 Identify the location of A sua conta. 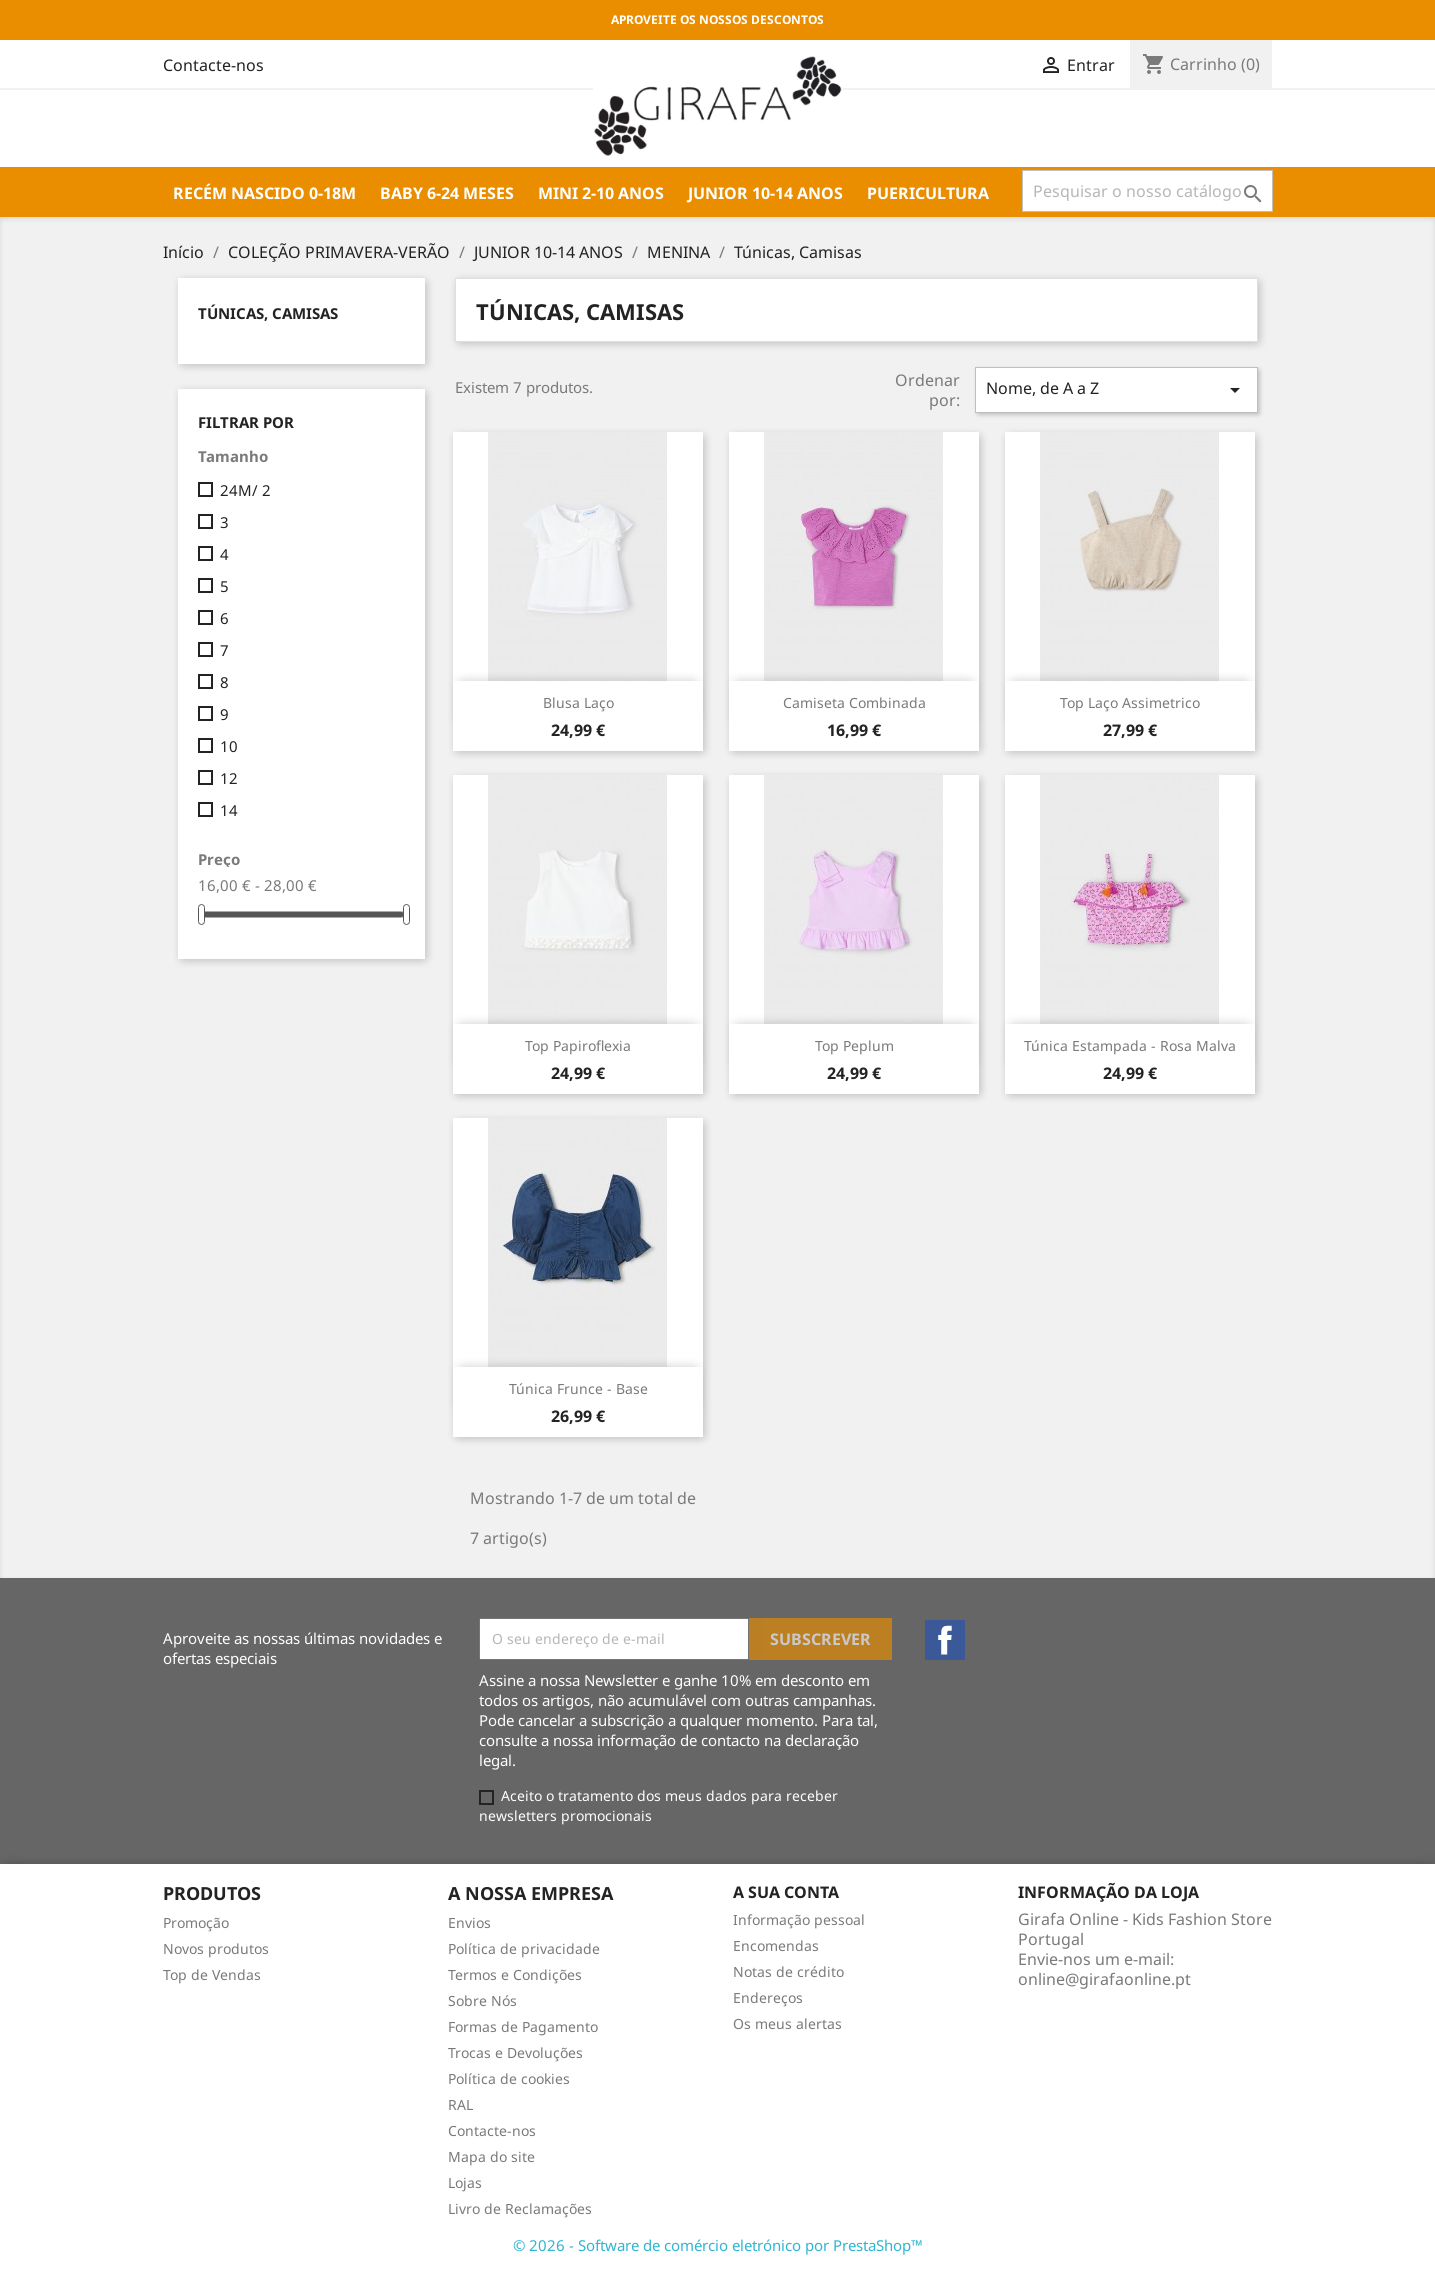
(786, 1892).